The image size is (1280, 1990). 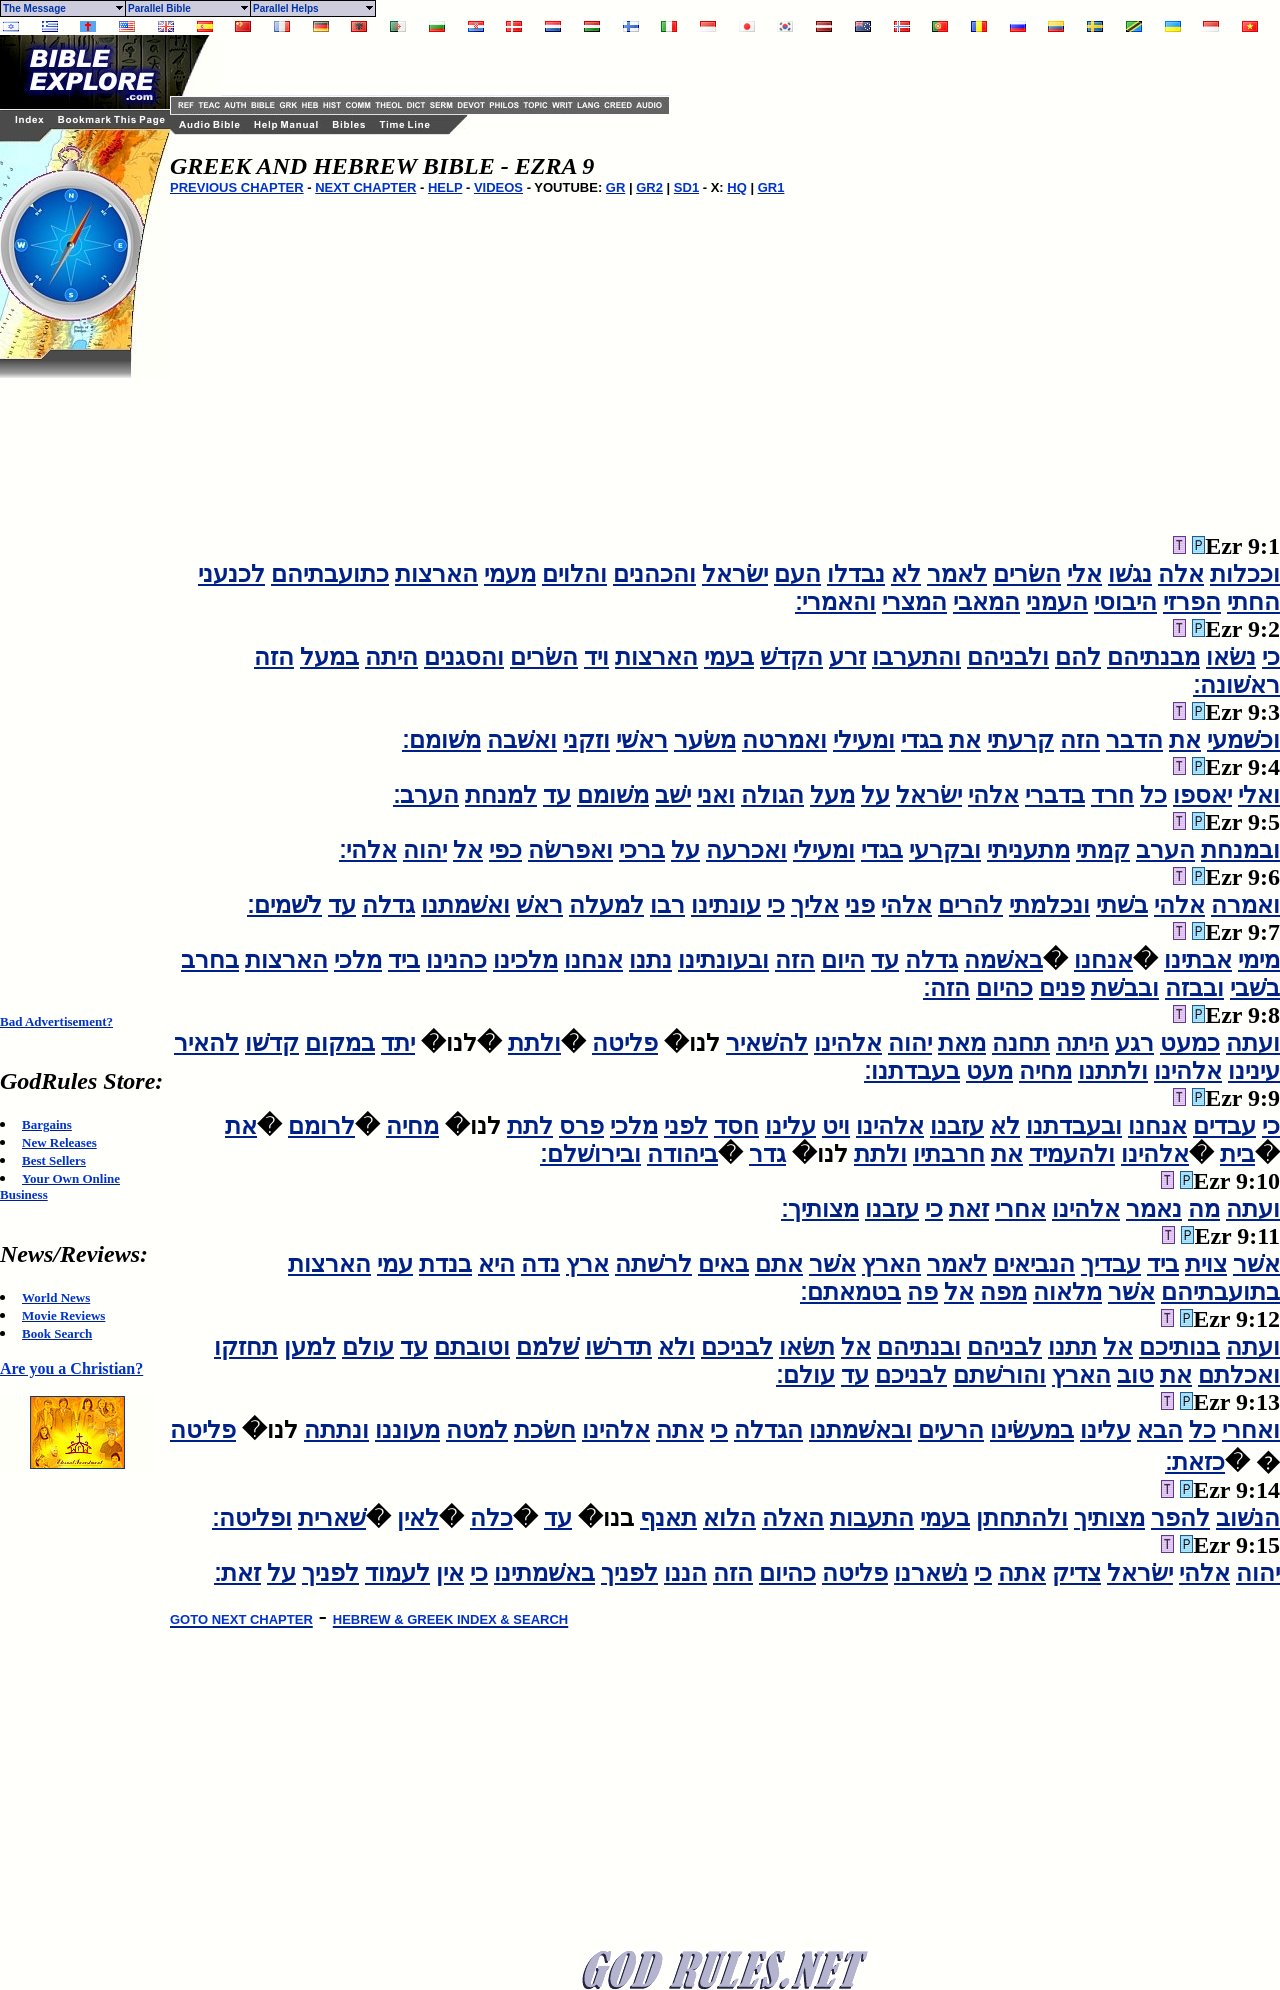 I want to click on הגדלה, so click(x=768, y=1430).